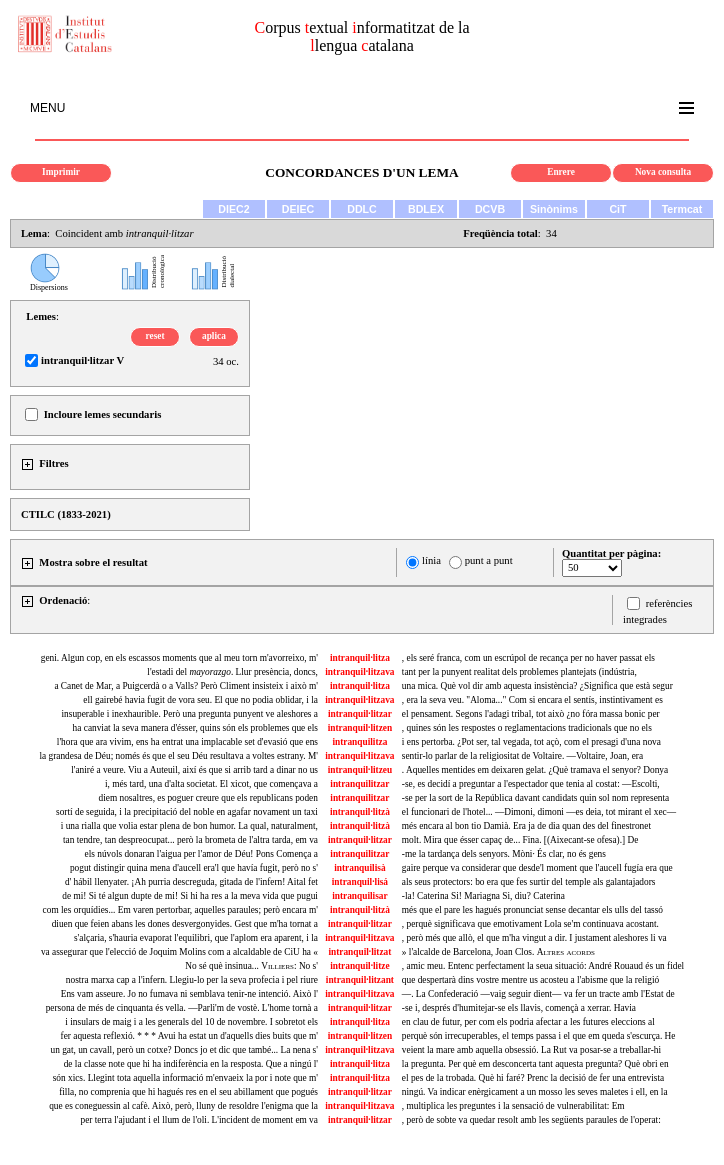 Image resolution: width=724 pixels, height=1165 pixels. What do you see at coordinates (528, 658) in the screenshot?
I see `, els seré franca, com un escrúpol de recança per no haver passat els` at bounding box center [528, 658].